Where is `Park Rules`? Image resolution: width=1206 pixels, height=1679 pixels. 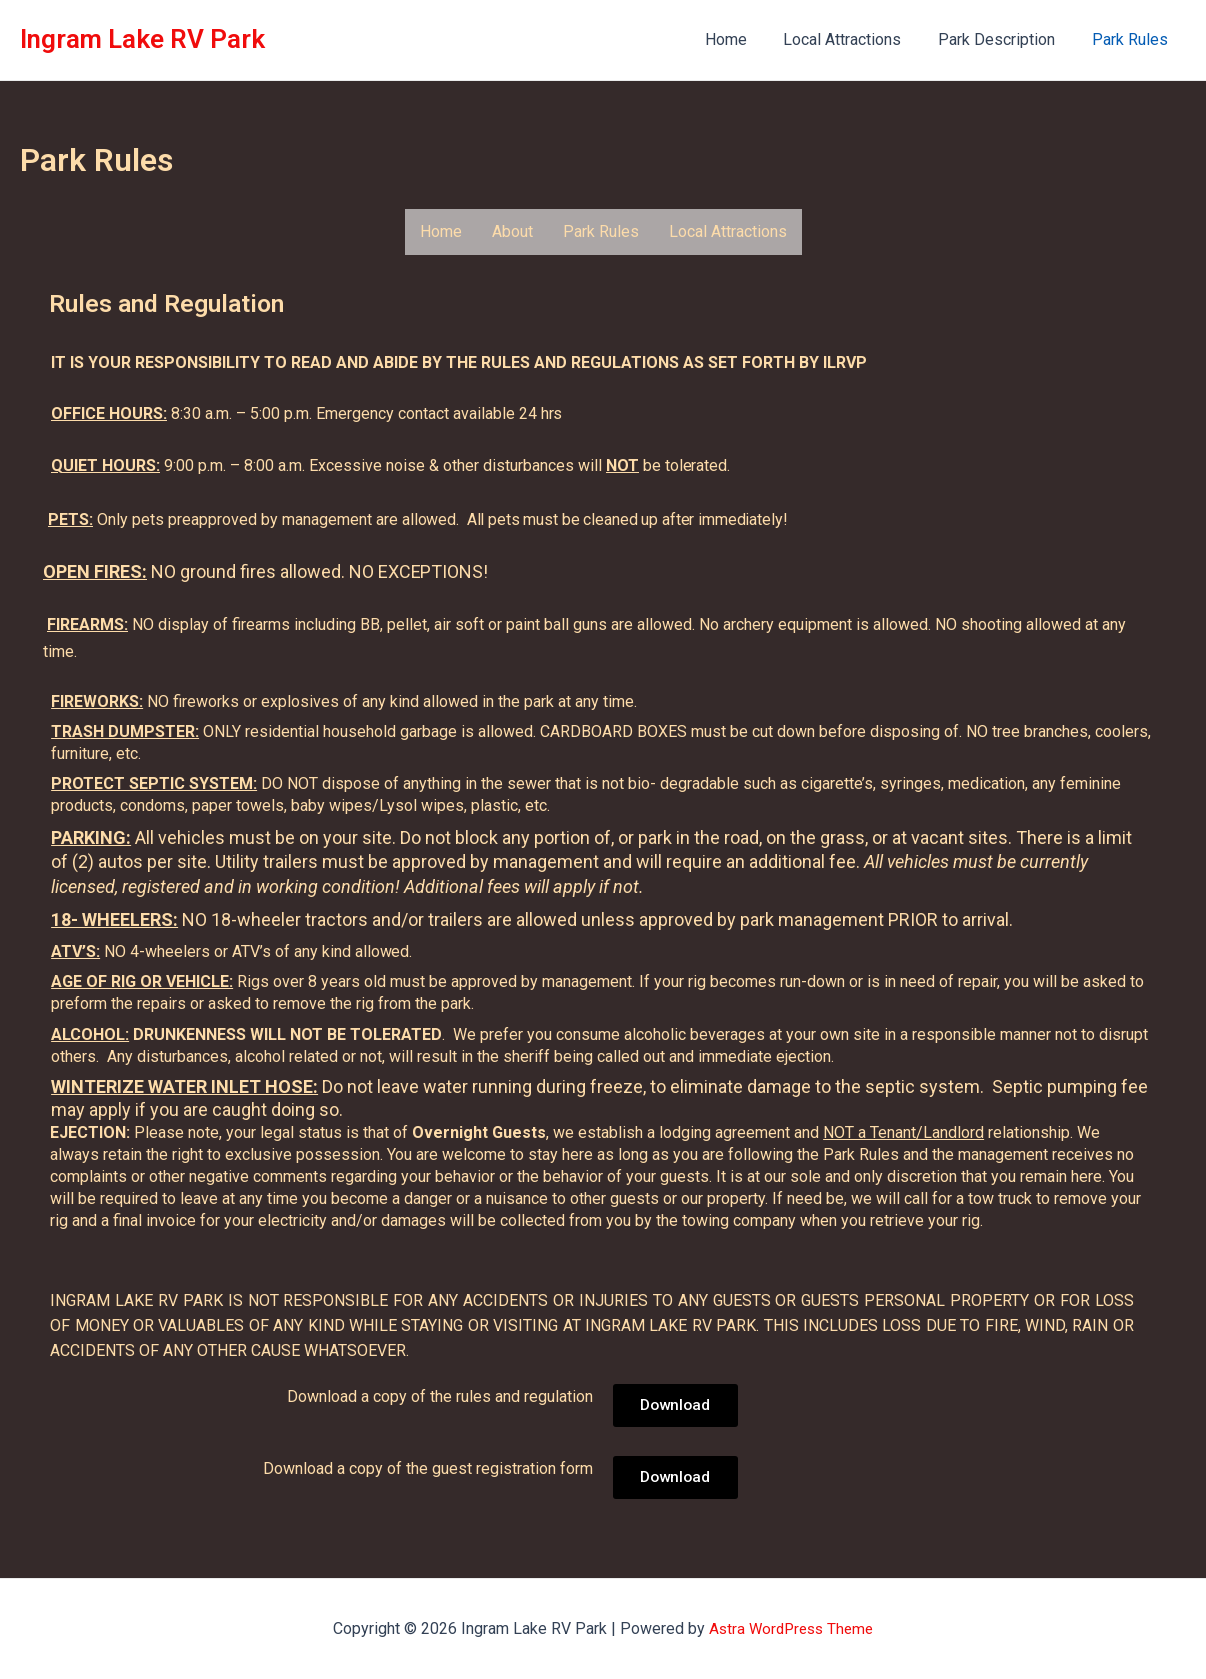 Park Rules is located at coordinates (1132, 39).